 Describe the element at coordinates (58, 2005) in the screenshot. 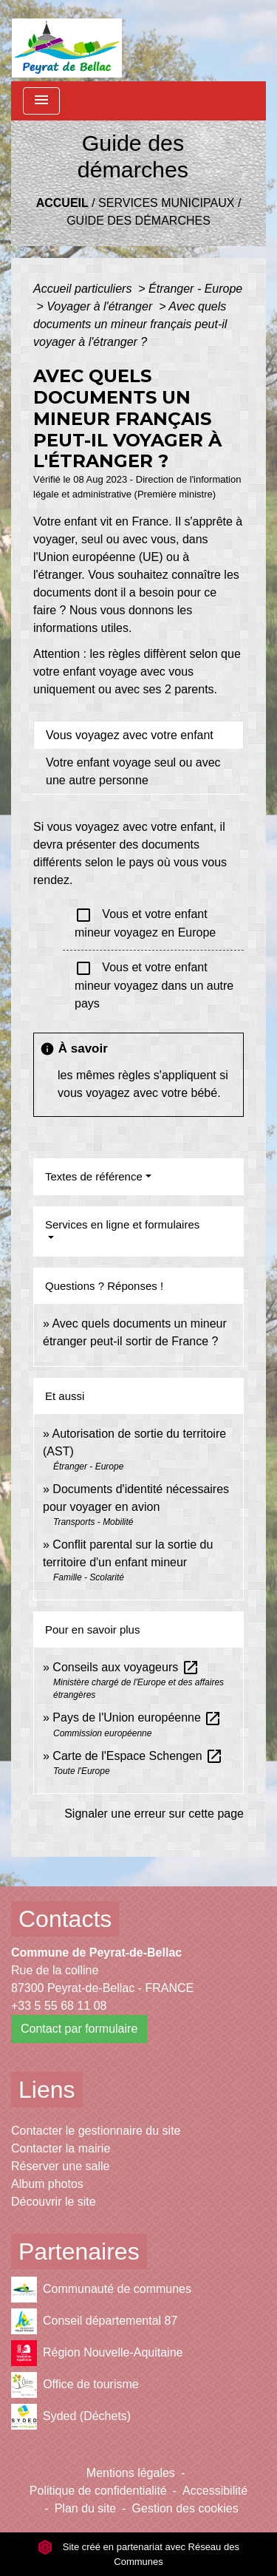

I see `+33 5 55 68 11 08` at that location.